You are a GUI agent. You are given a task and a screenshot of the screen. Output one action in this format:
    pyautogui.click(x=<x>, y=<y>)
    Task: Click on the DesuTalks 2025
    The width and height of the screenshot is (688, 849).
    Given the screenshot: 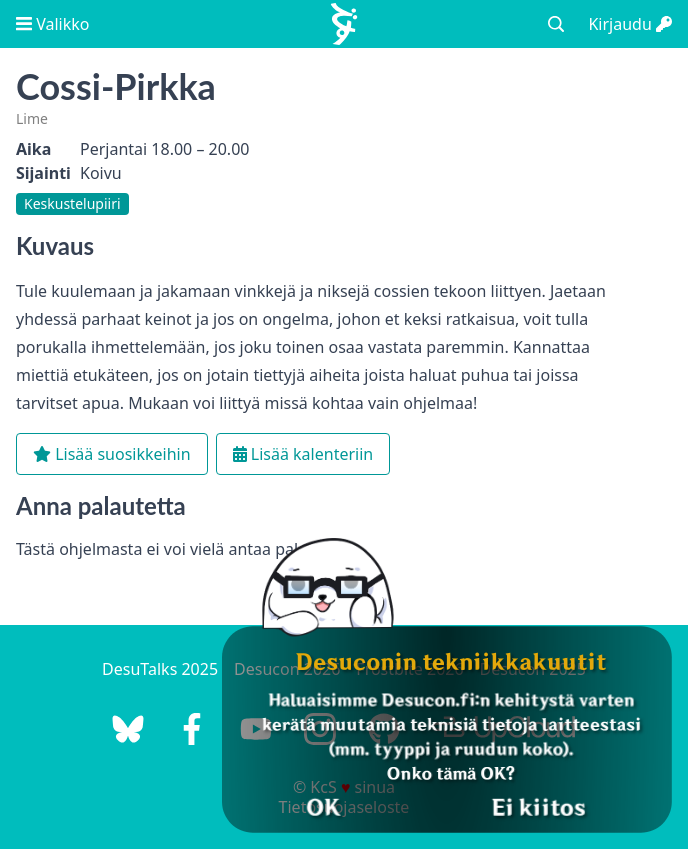 What is the action you would take?
    pyautogui.click(x=160, y=669)
    